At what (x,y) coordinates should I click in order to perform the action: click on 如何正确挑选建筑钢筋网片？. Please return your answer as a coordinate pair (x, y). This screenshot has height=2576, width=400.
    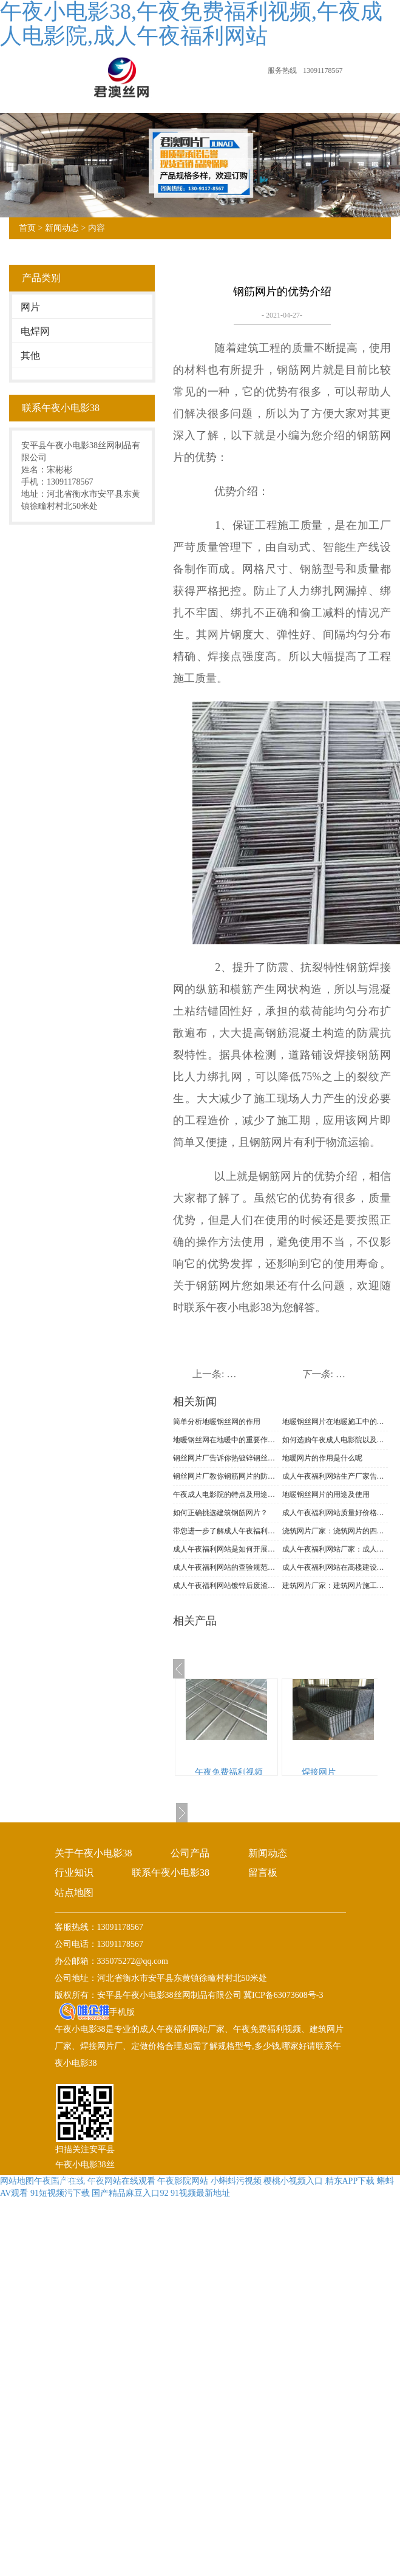
    Looking at the image, I should click on (220, 1512).